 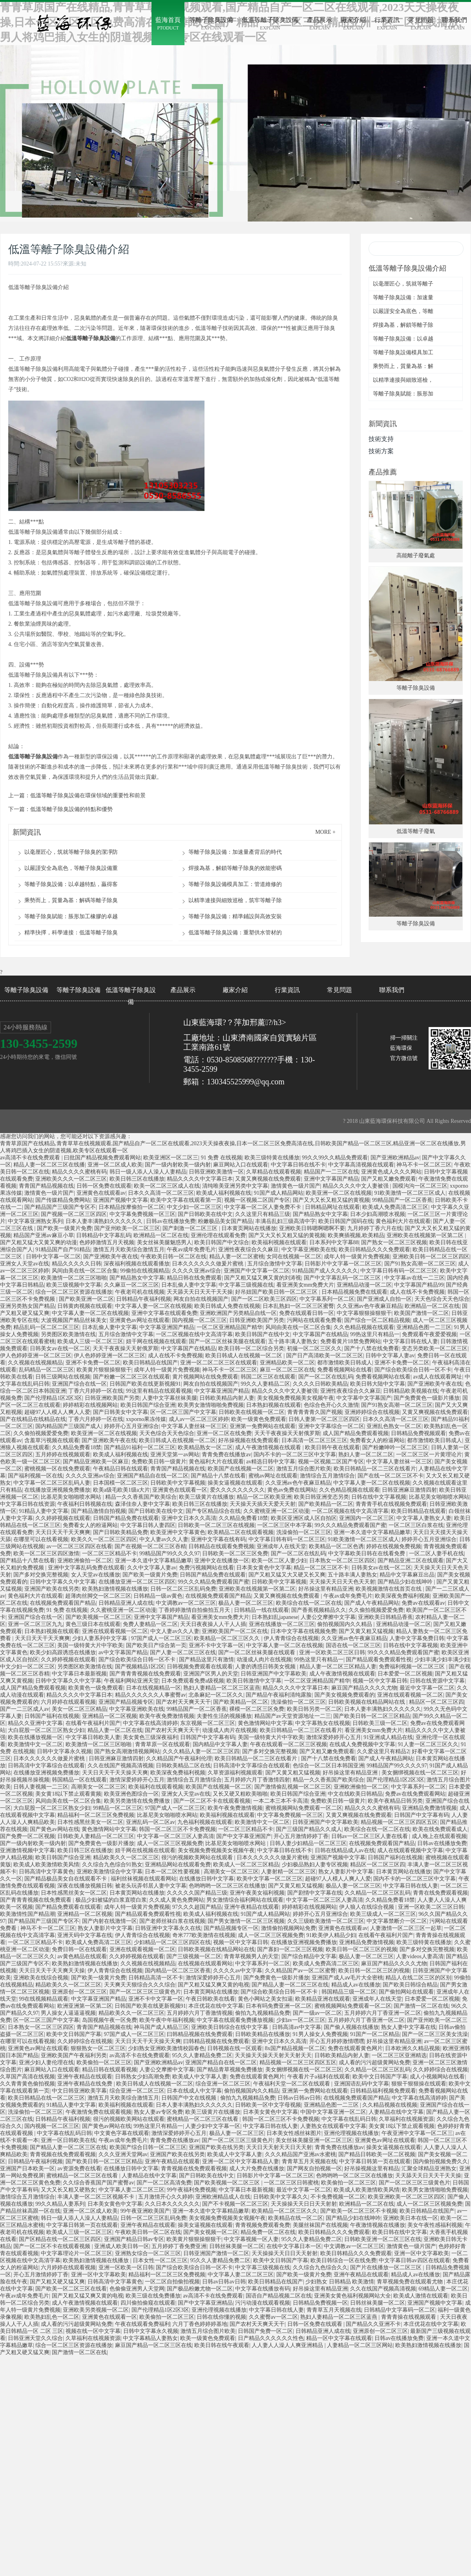 What do you see at coordinates (204, 1935) in the screenshot?
I see `奇米777欧美激情在线视频` at bounding box center [204, 1935].